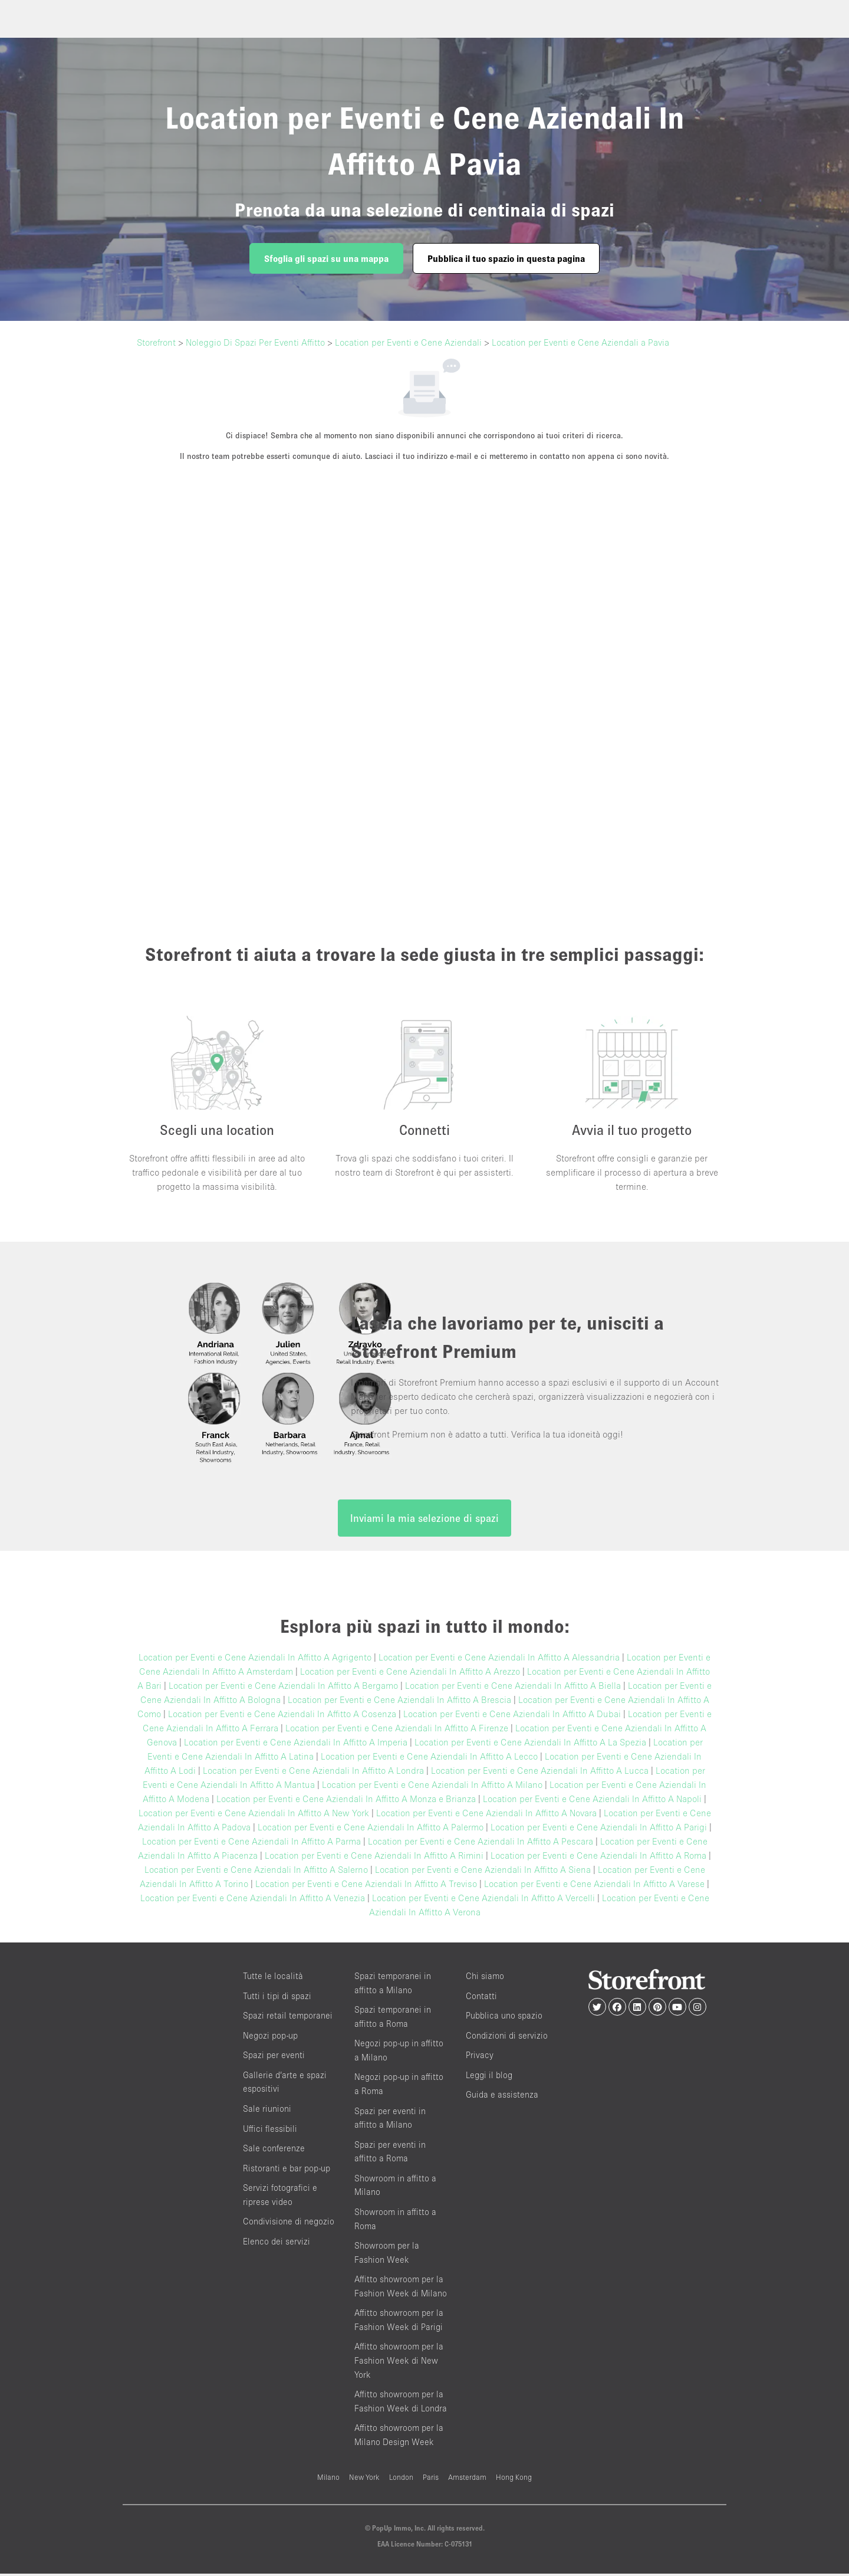  I want to click on Location per Eventi e Cene Aziendali In Affitto A Salerno, so click(256, 1872).